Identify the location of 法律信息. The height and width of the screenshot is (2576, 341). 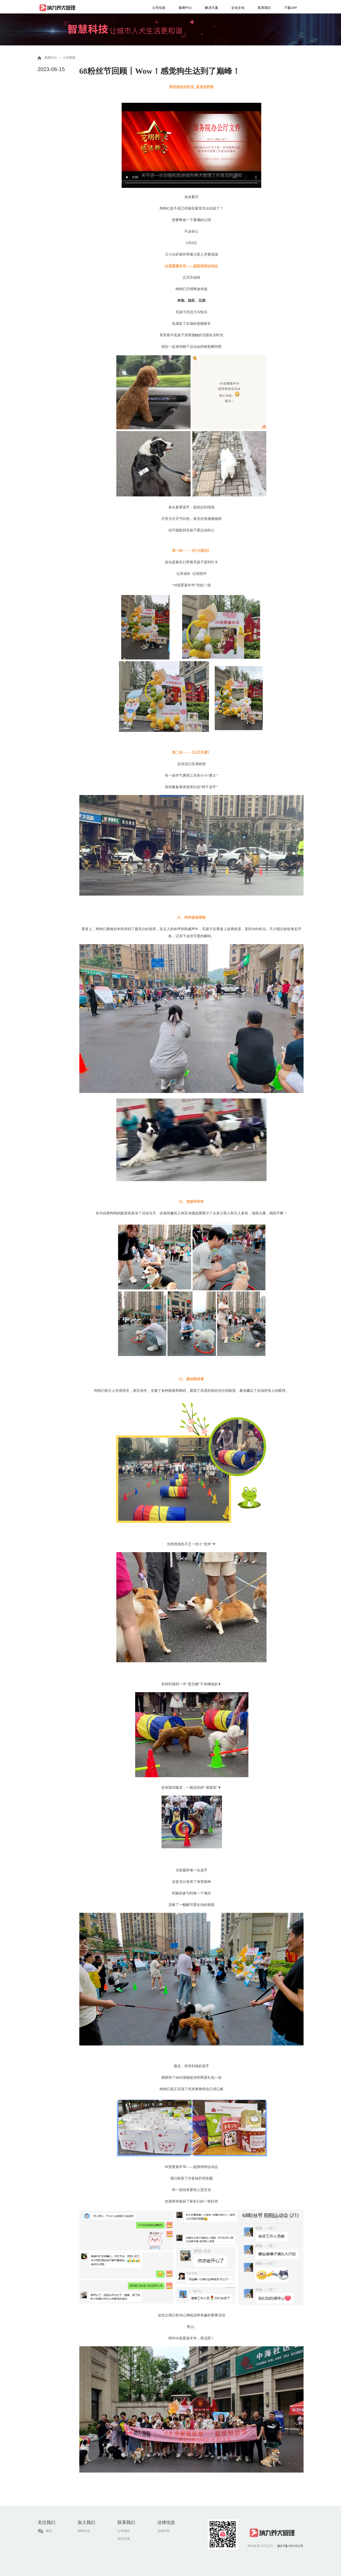
(166, 2522).